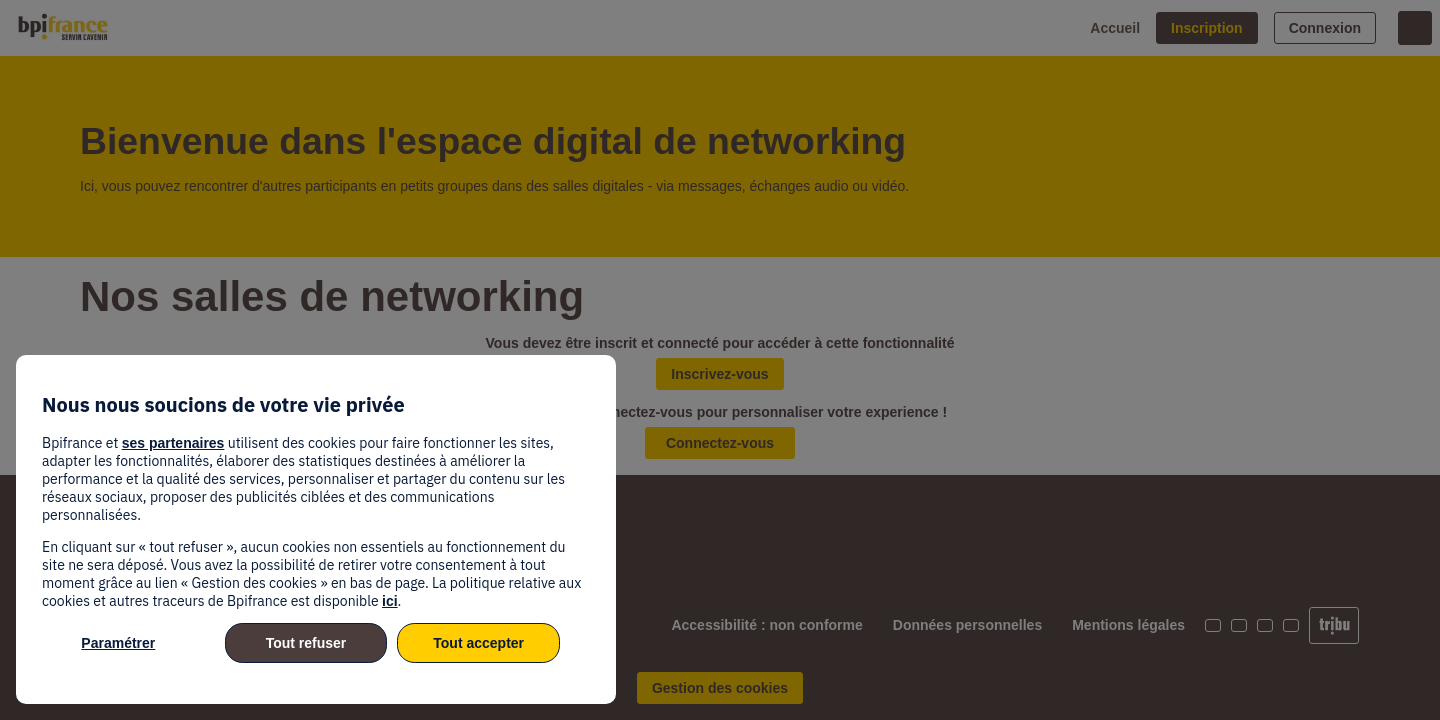 This screenshot has height=720, width=1440. I want to click on Tout accepter [listitem], so click(478, 643).